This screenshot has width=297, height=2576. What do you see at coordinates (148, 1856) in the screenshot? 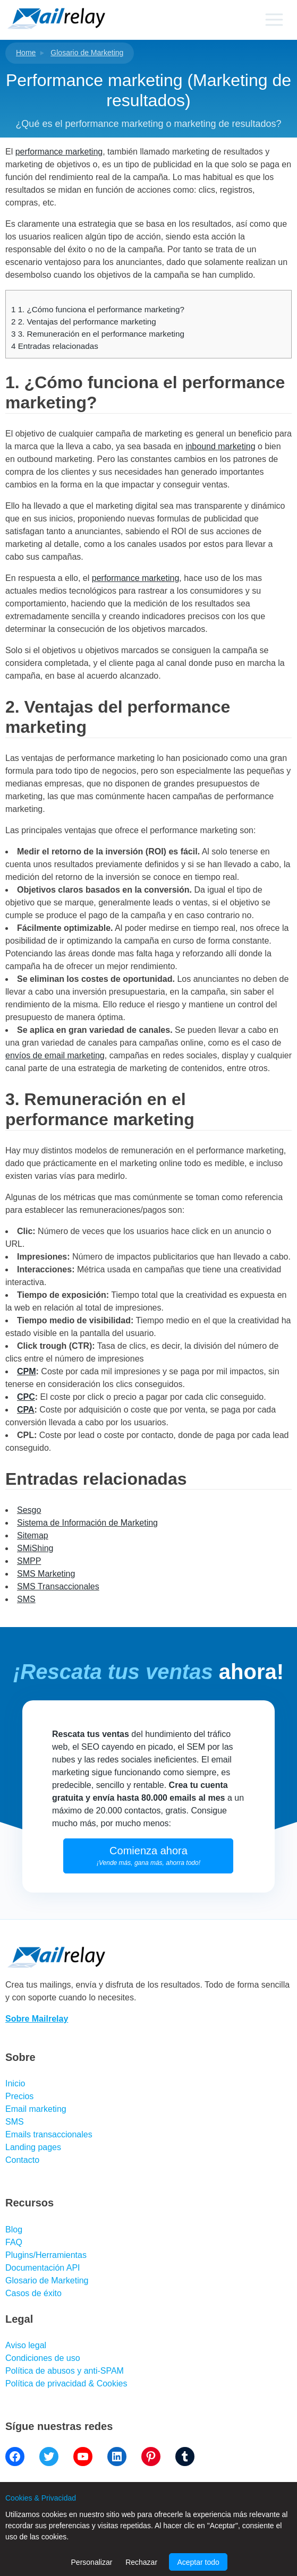
I see `Comienza ahora` at bounding box center [148, 1856].